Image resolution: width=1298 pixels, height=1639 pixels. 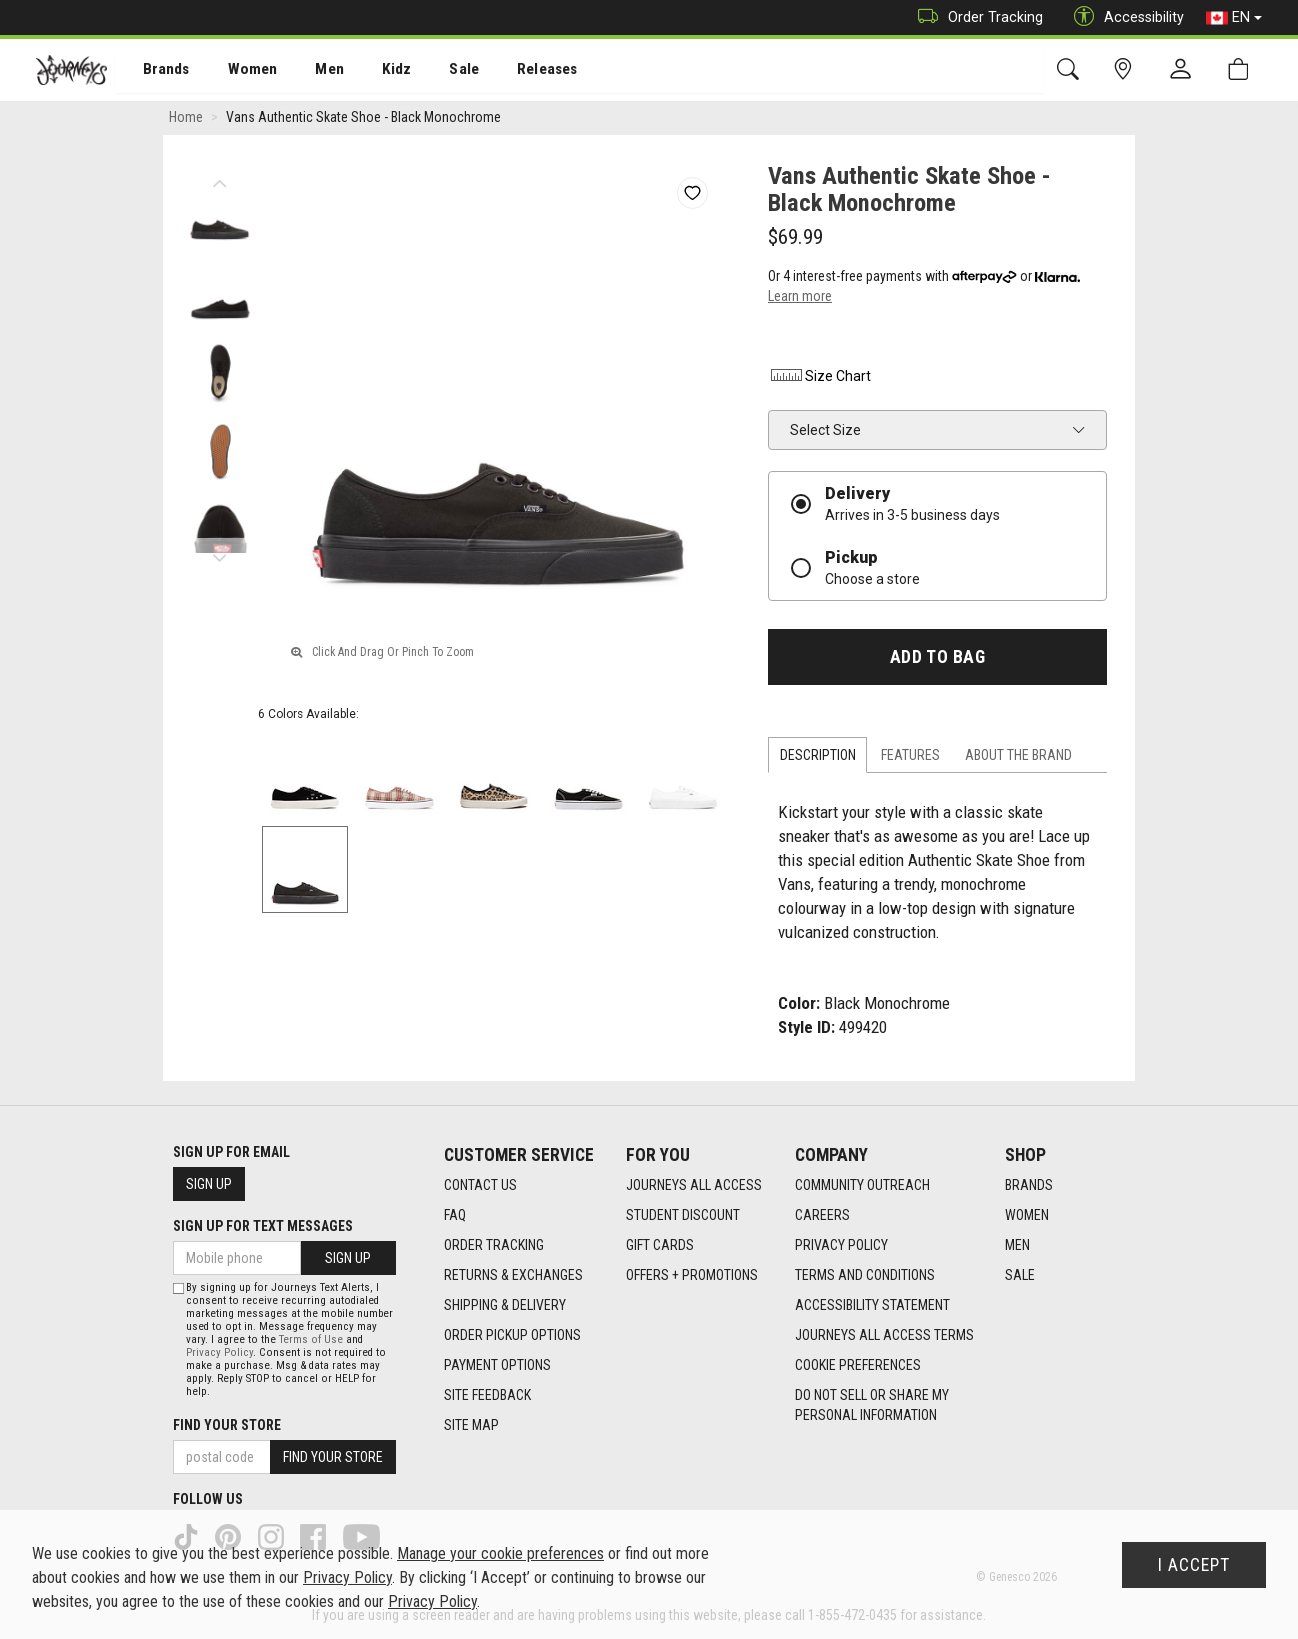 I want to click on Releases, so click(x=517, y=71).